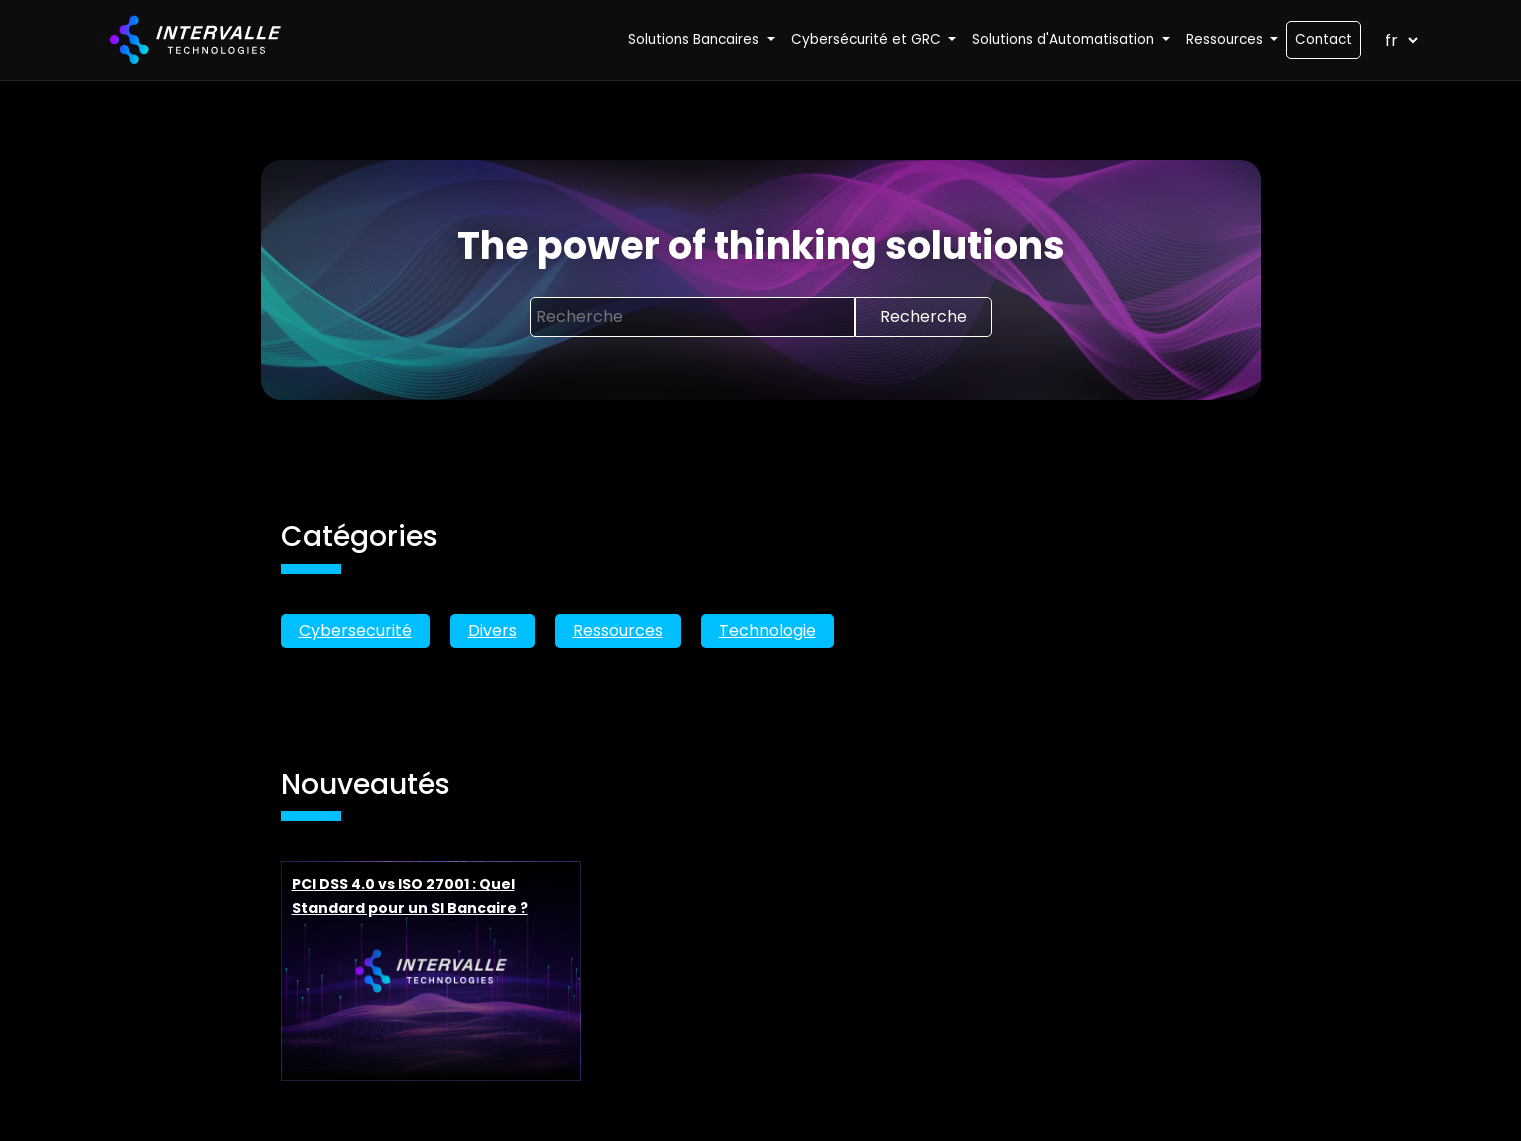 The width and height of the screenshot is (1521, 1141). I want to click on Cybersécurité et GRC [button], so click(868, 39).